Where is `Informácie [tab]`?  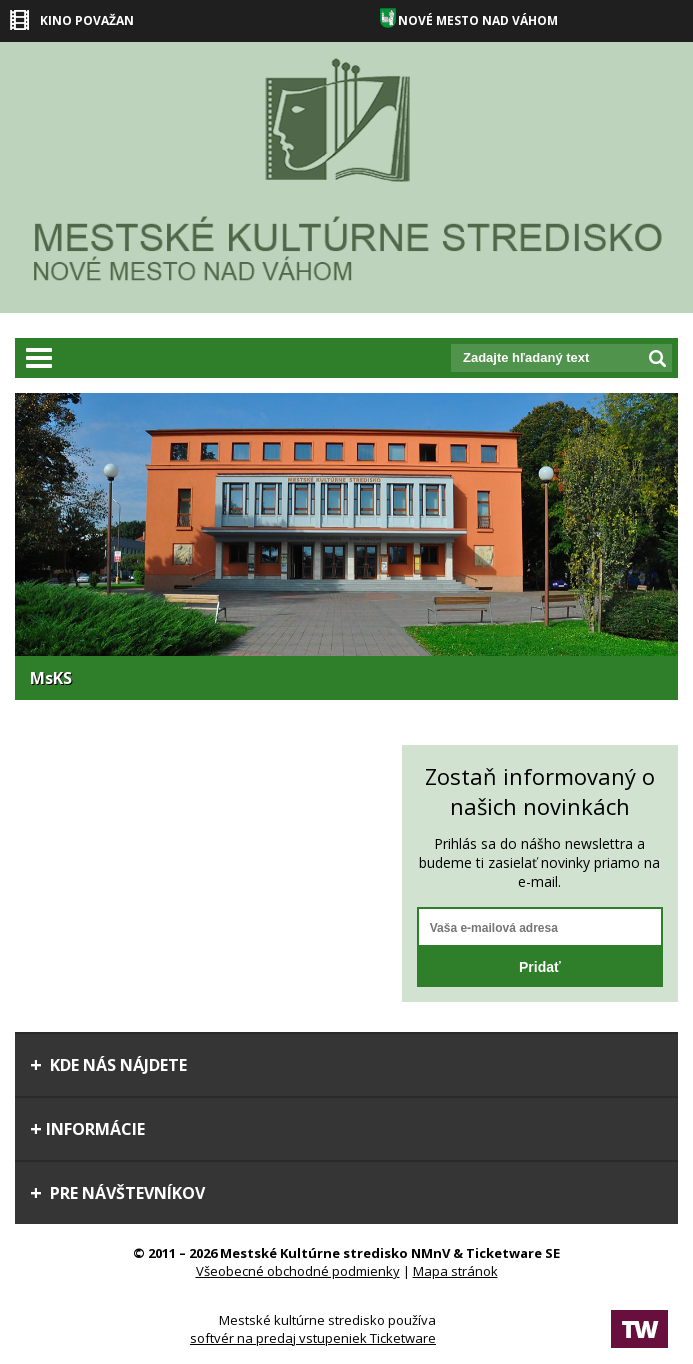 Informácie [tab] is located at coordinates (87, 1129).